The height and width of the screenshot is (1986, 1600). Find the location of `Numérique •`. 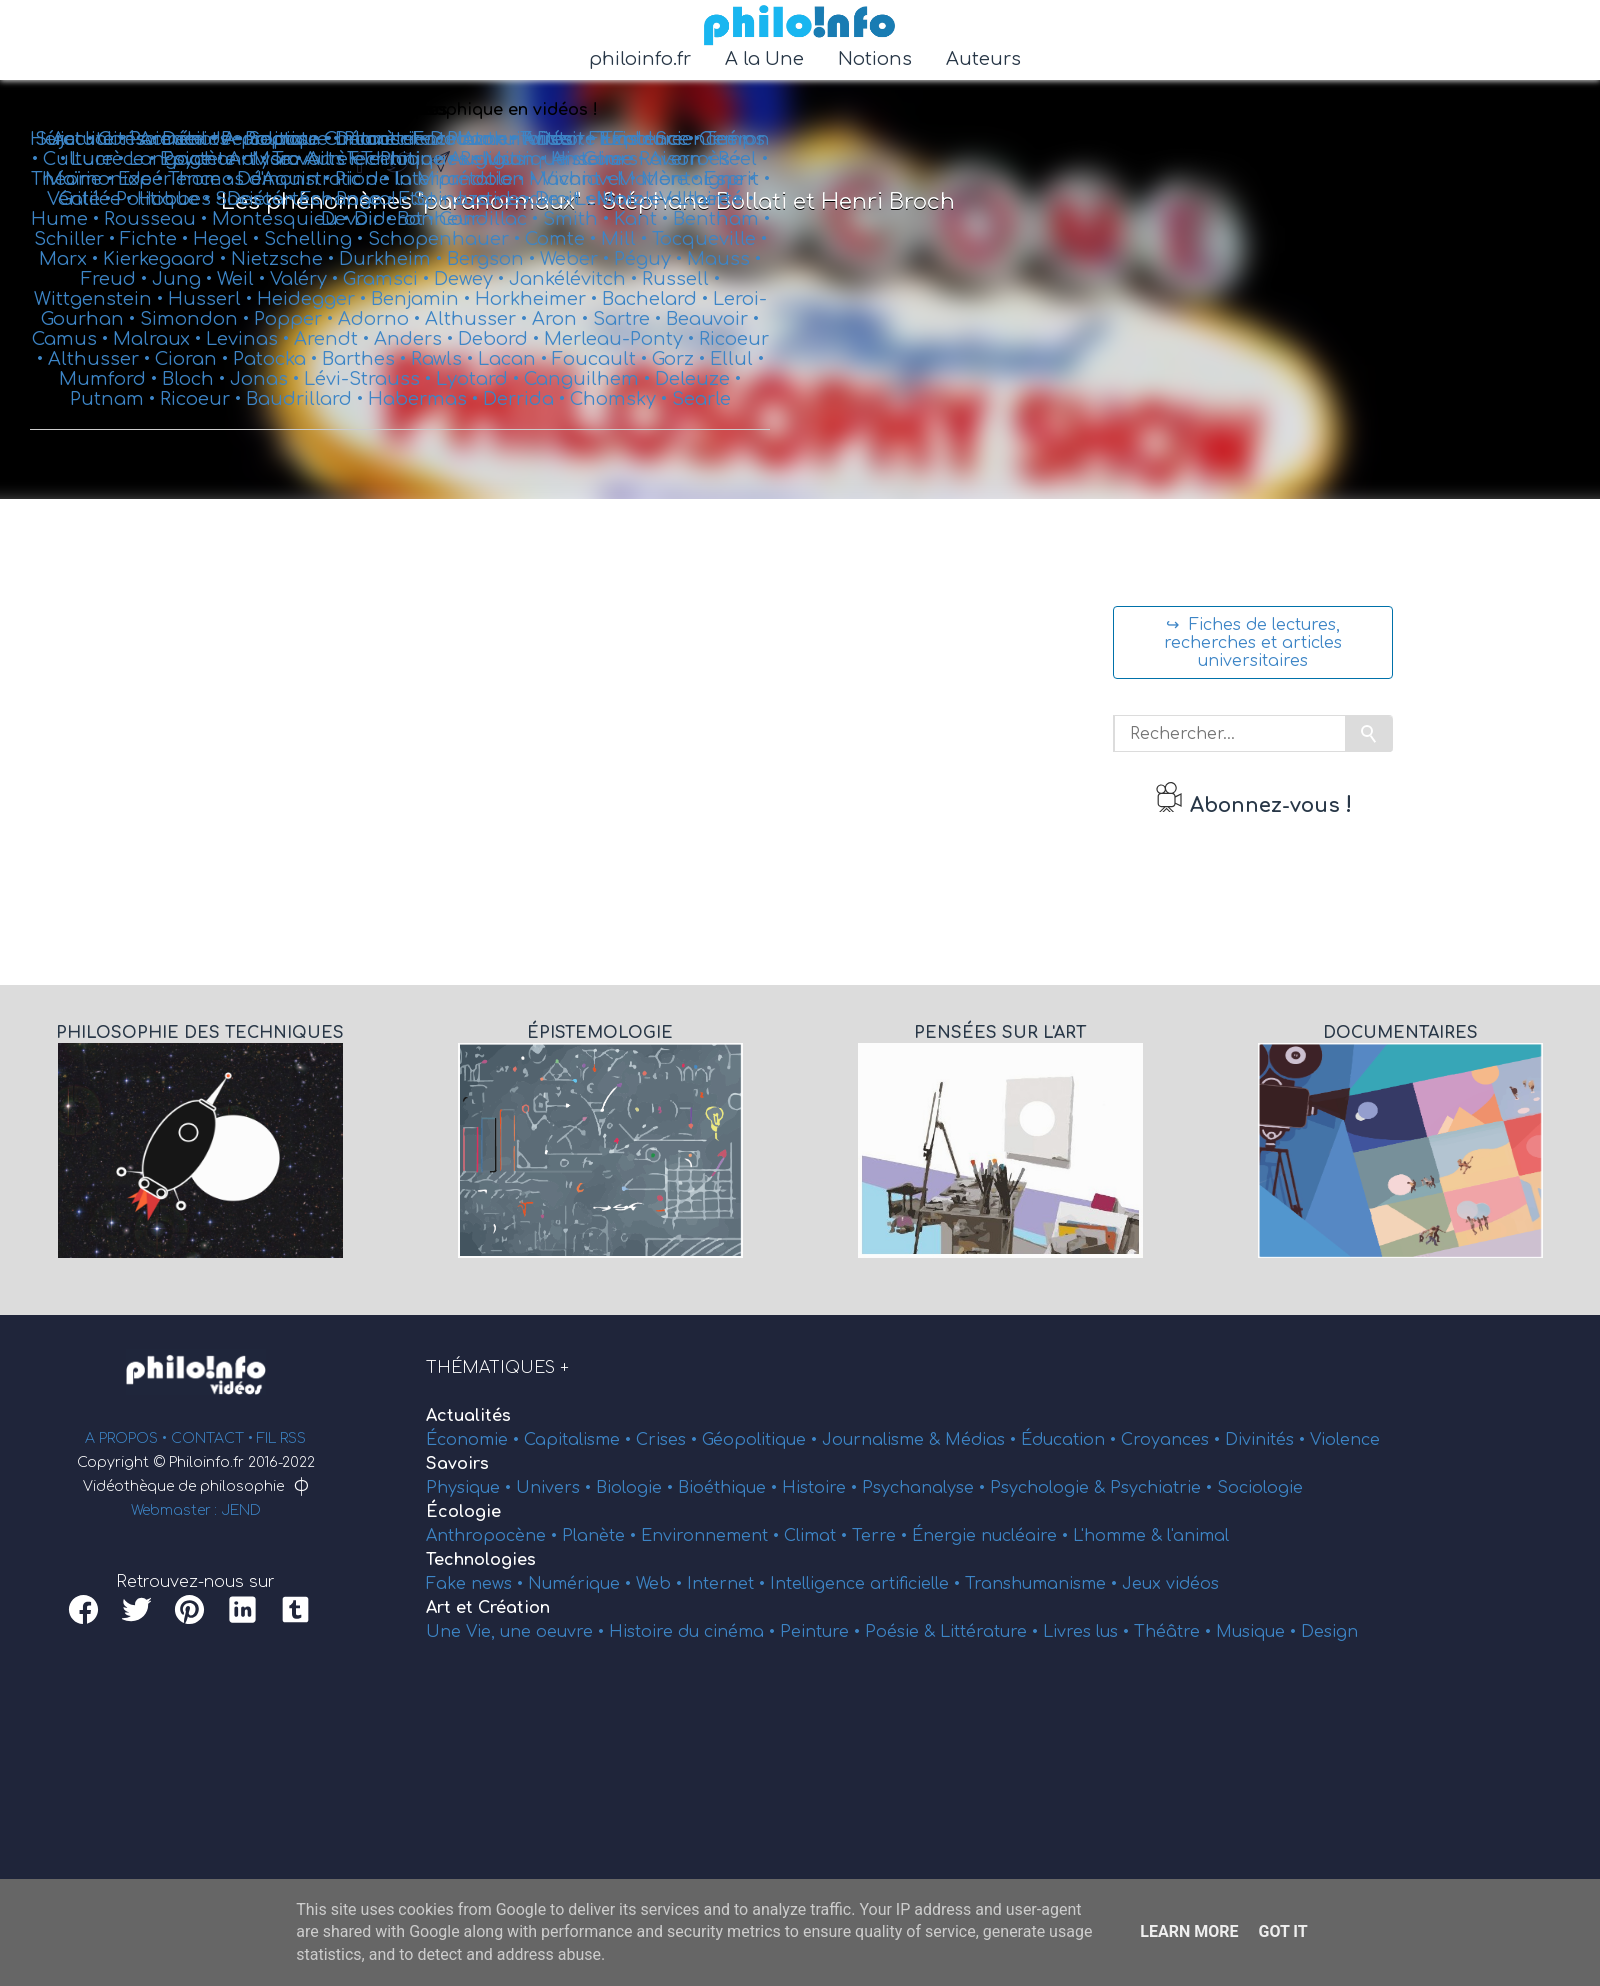

Numérique • is located at coordinates (582, 1584).